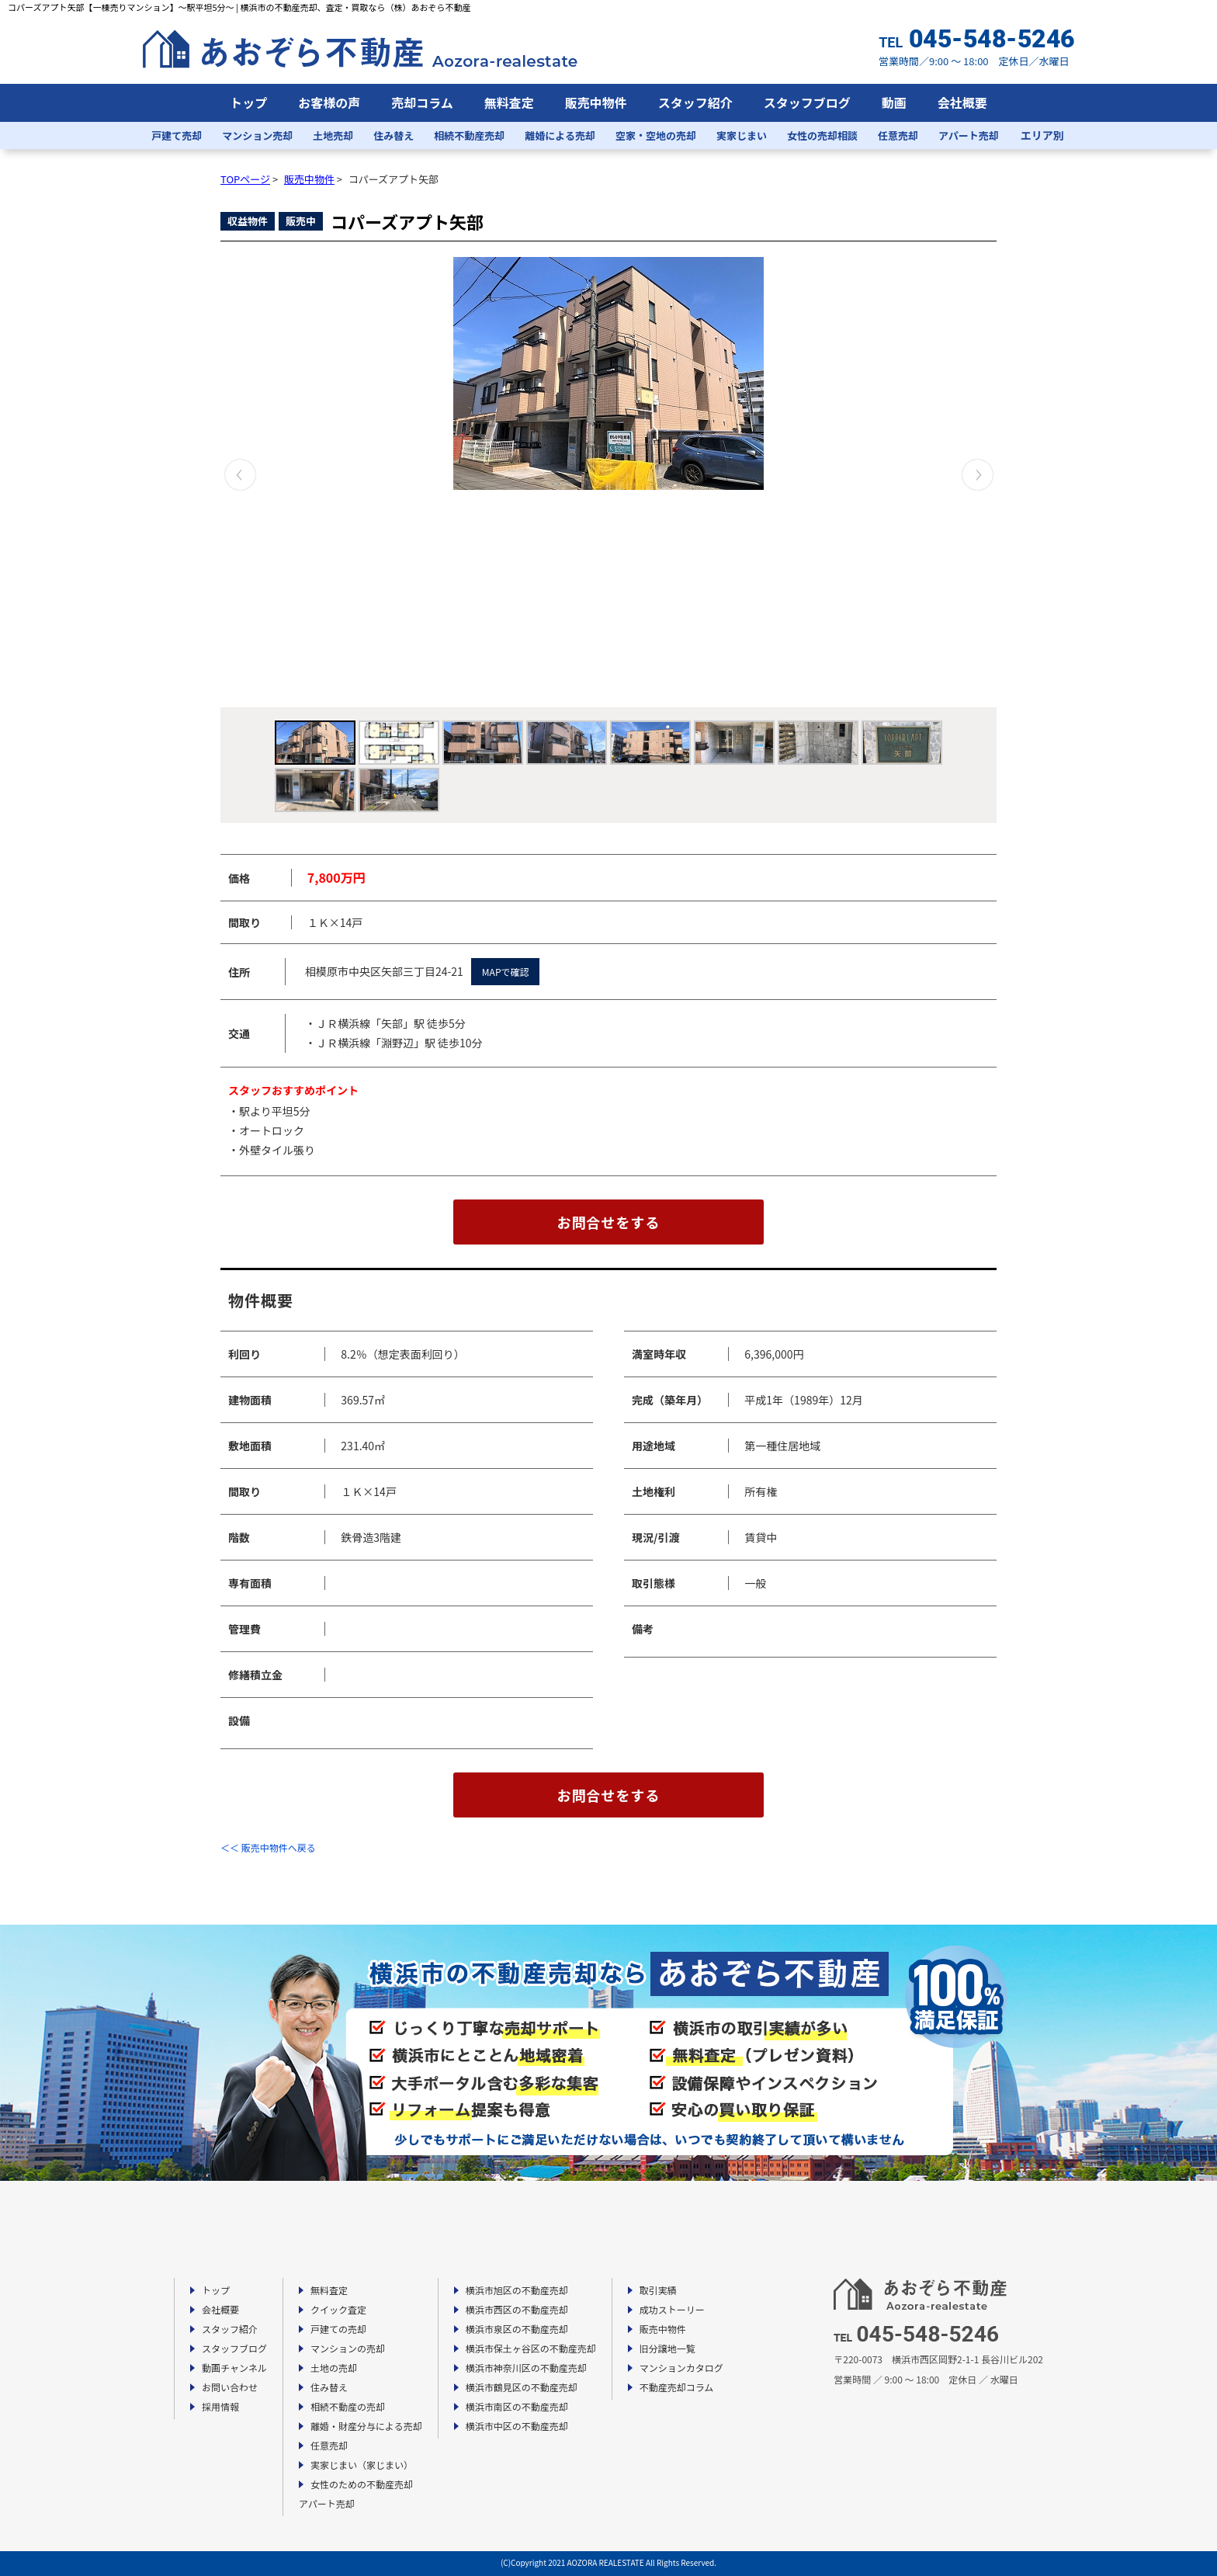 This screenshot has height=2576, width=1217. Describe the element at coordinates (509, 102) in the screenshot. I see `無料査定` at that location.